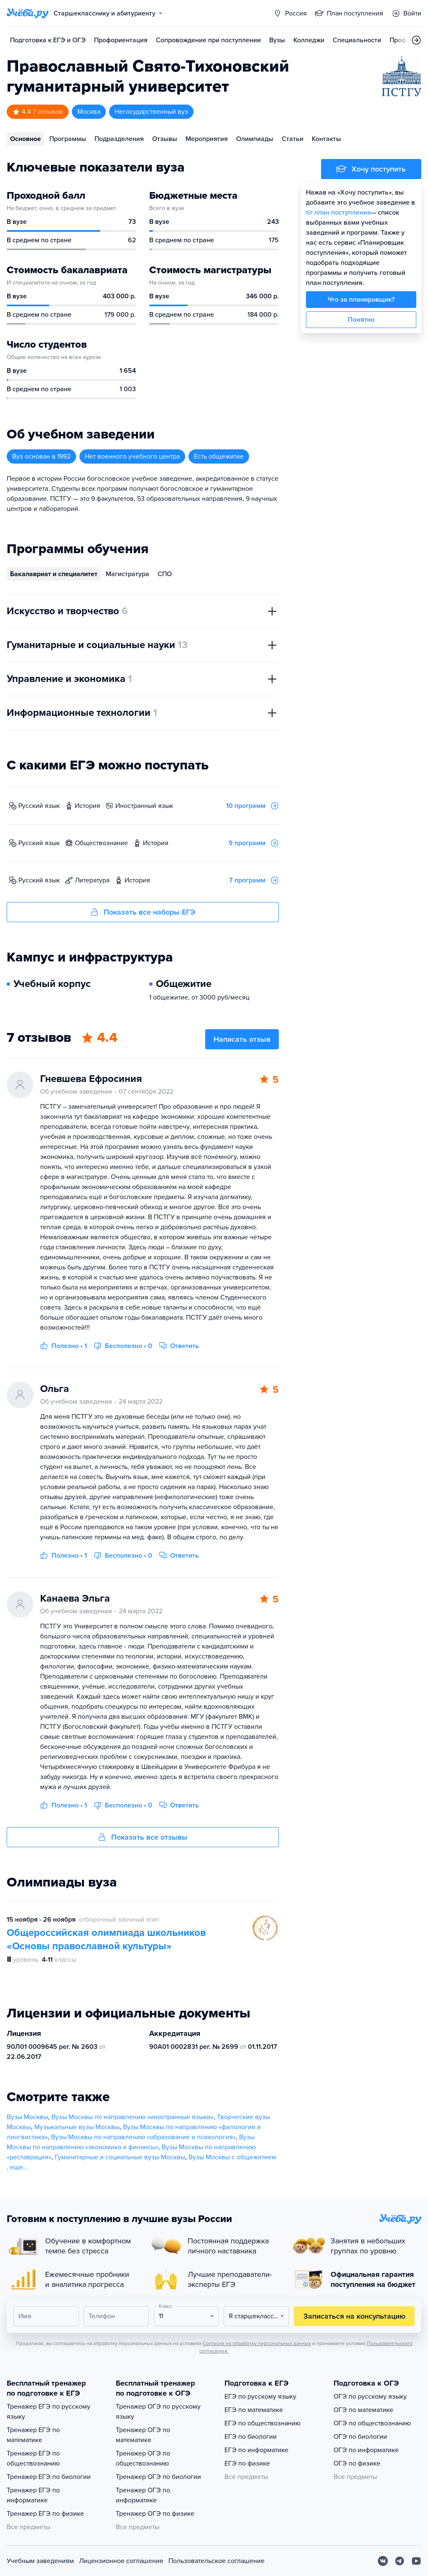 Image resolution: width=428 pixels, height=2576 pixels. Describe the element at coordinates (383, 2561) in the screenshot. I see `[Вконтакте]` at that location.